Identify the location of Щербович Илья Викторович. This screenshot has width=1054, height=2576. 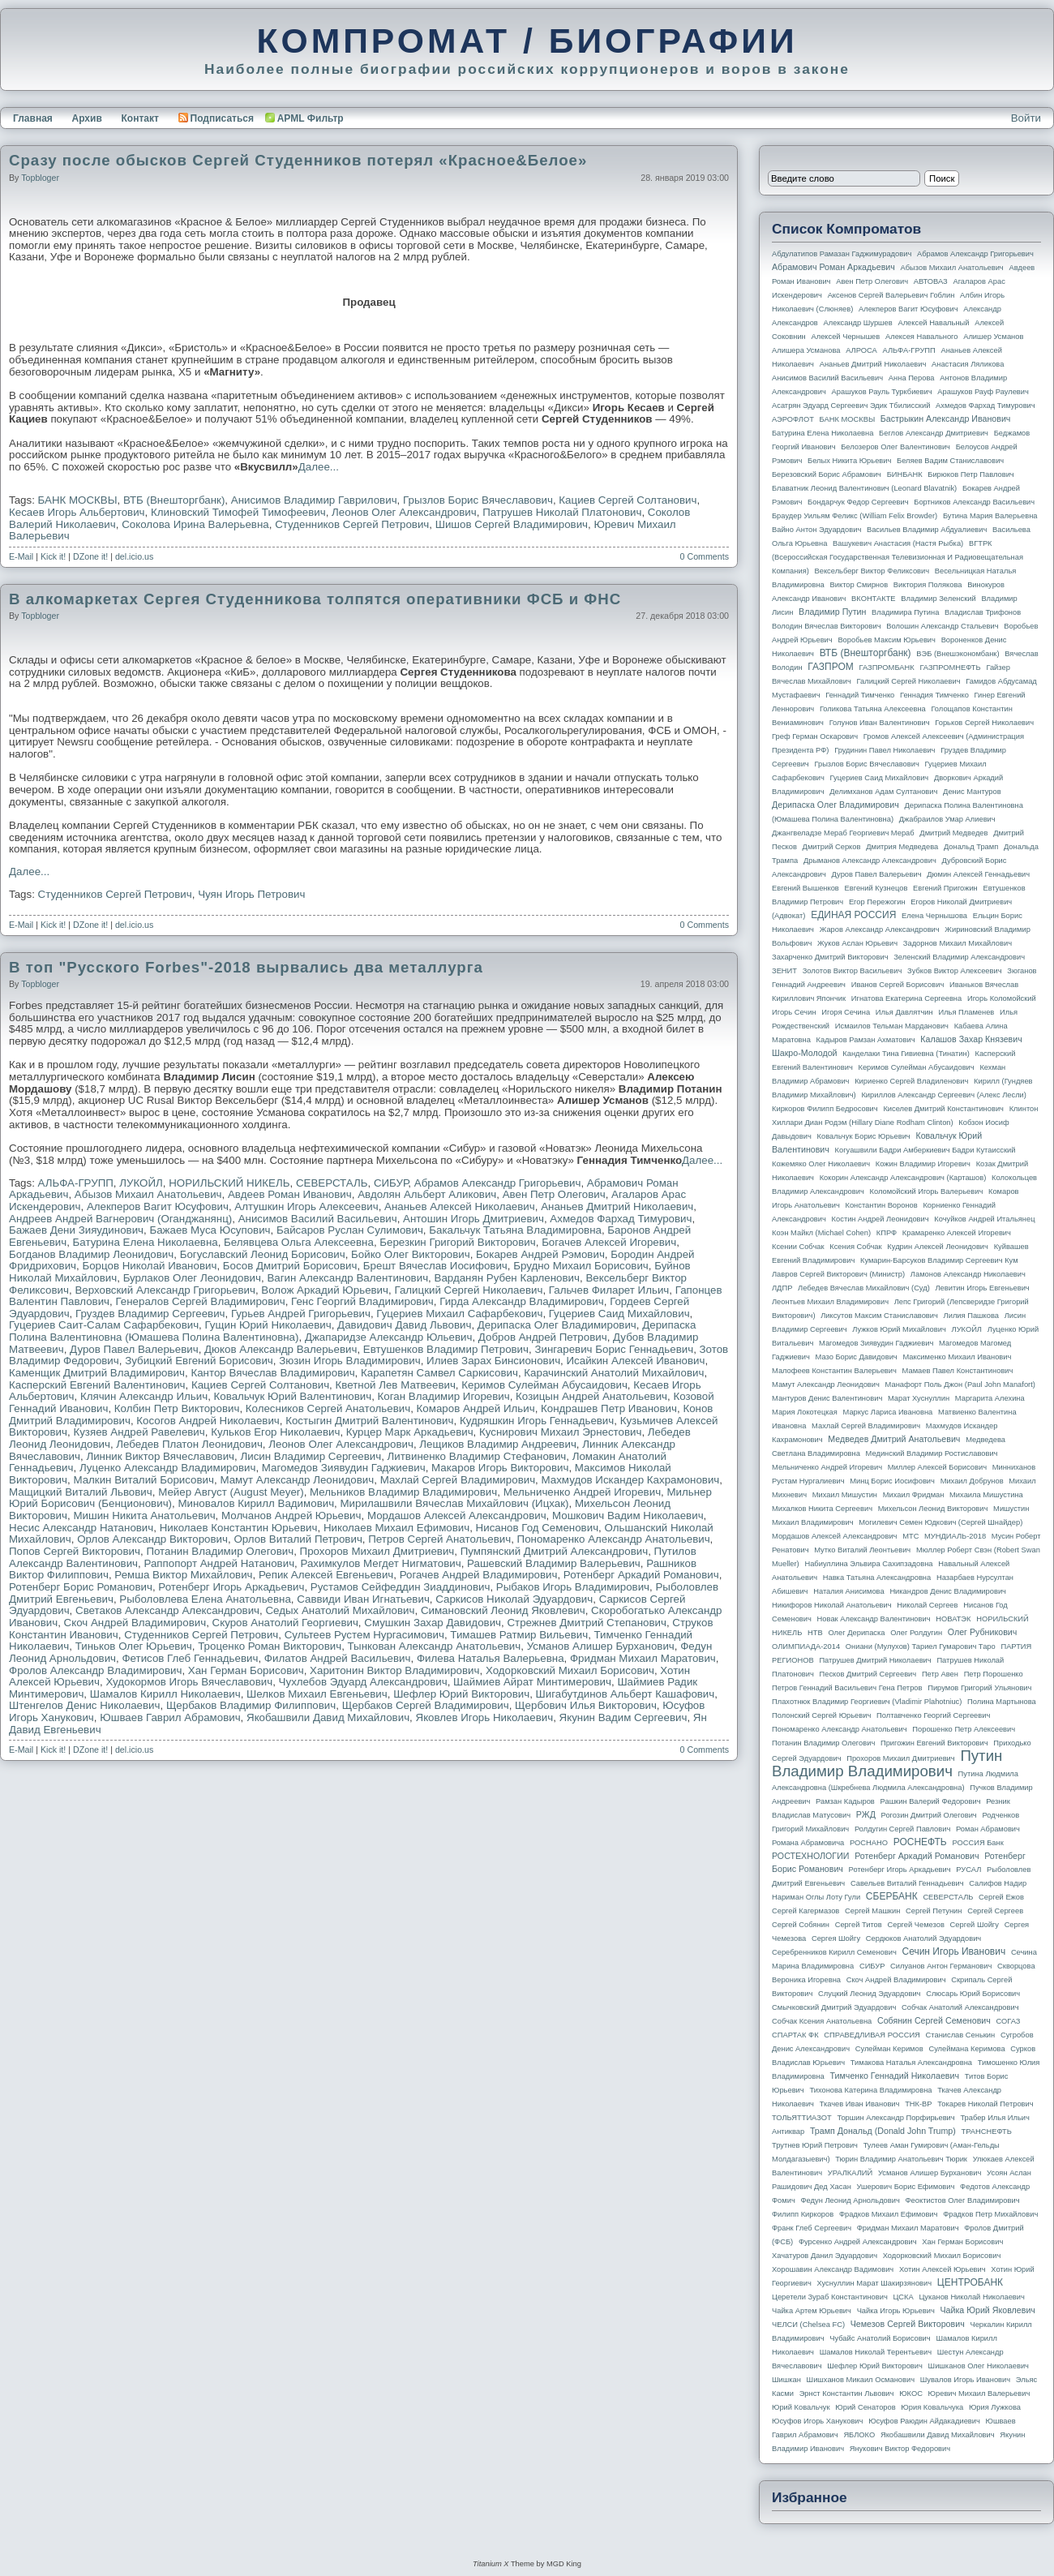
(586, 1705).